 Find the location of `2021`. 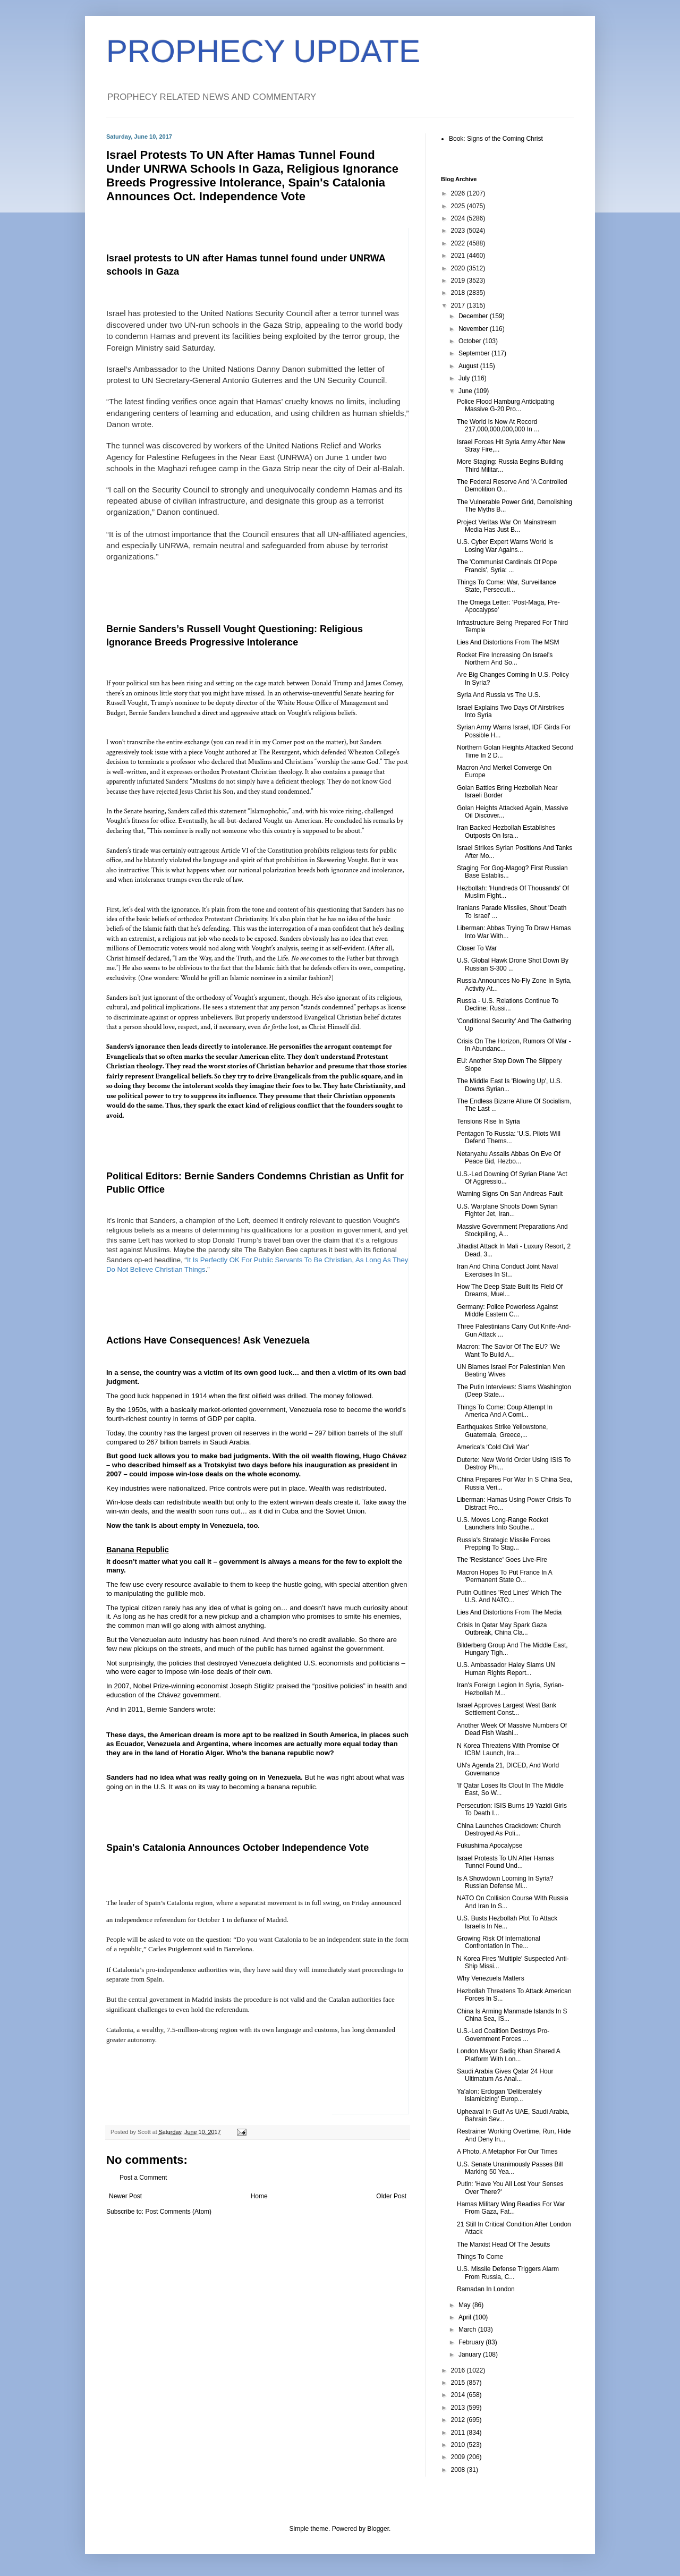

2021 is located at coordinates (459, 255).